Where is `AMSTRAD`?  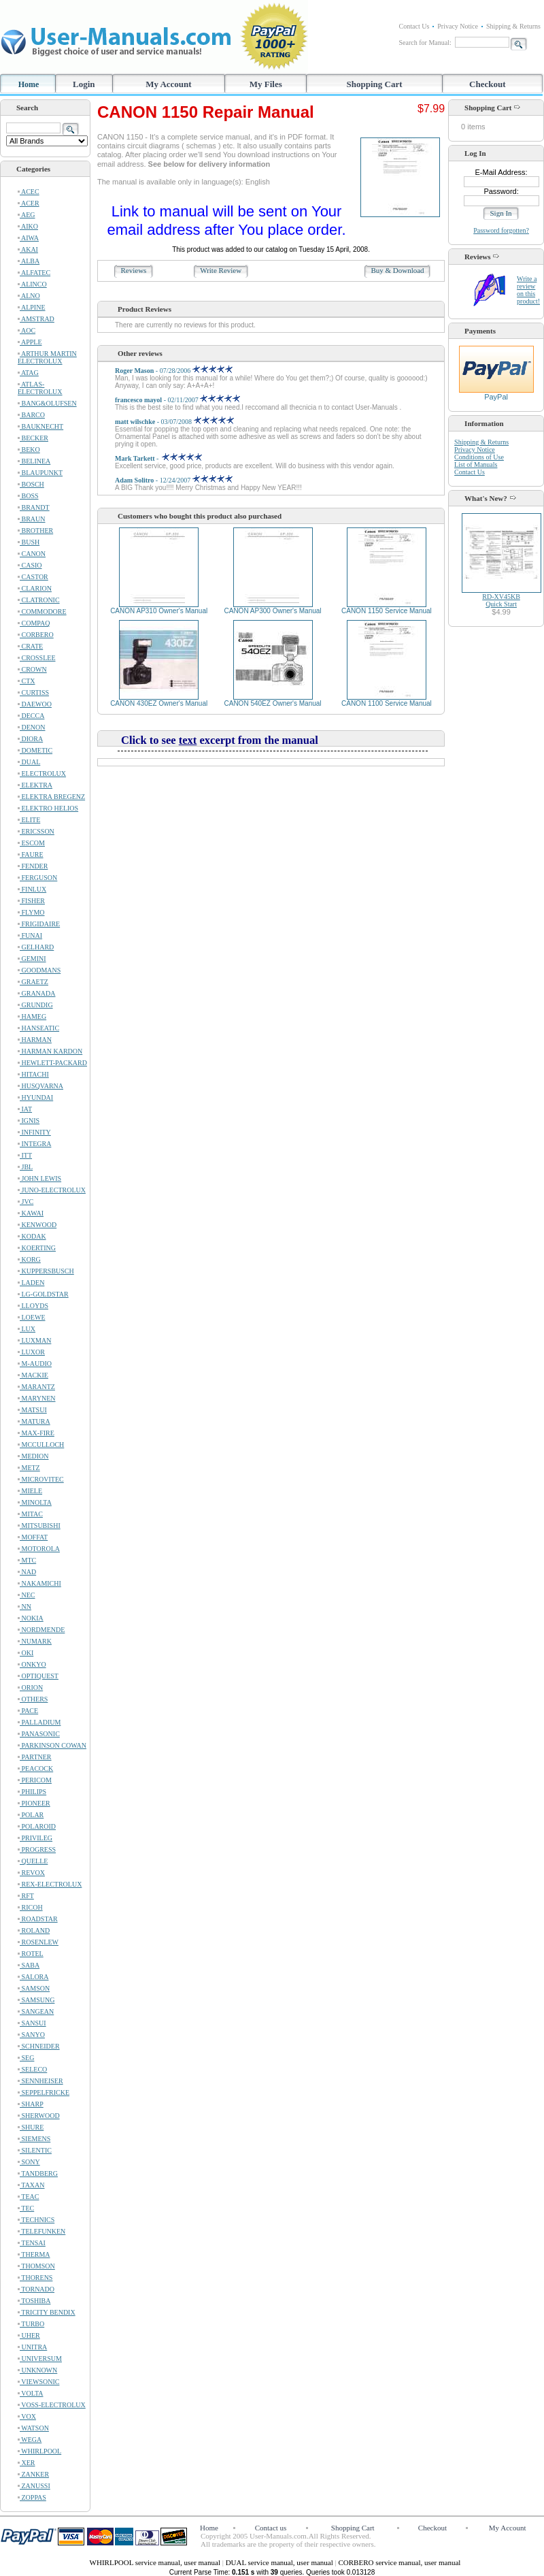
AMSTRAD is located at coordinates (36, 319).